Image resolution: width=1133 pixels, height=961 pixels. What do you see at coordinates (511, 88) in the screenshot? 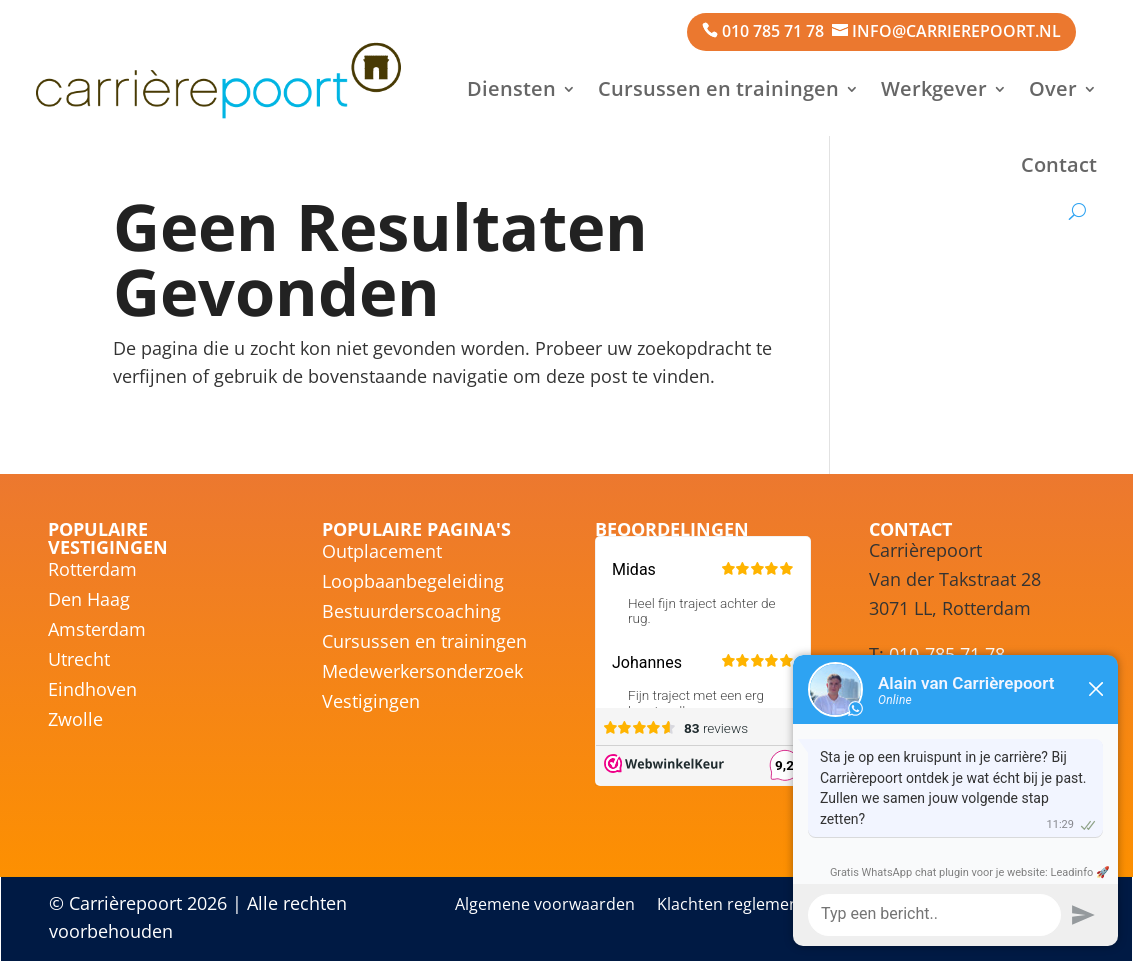
I see `Diensten` at bounding box center [511, 88].